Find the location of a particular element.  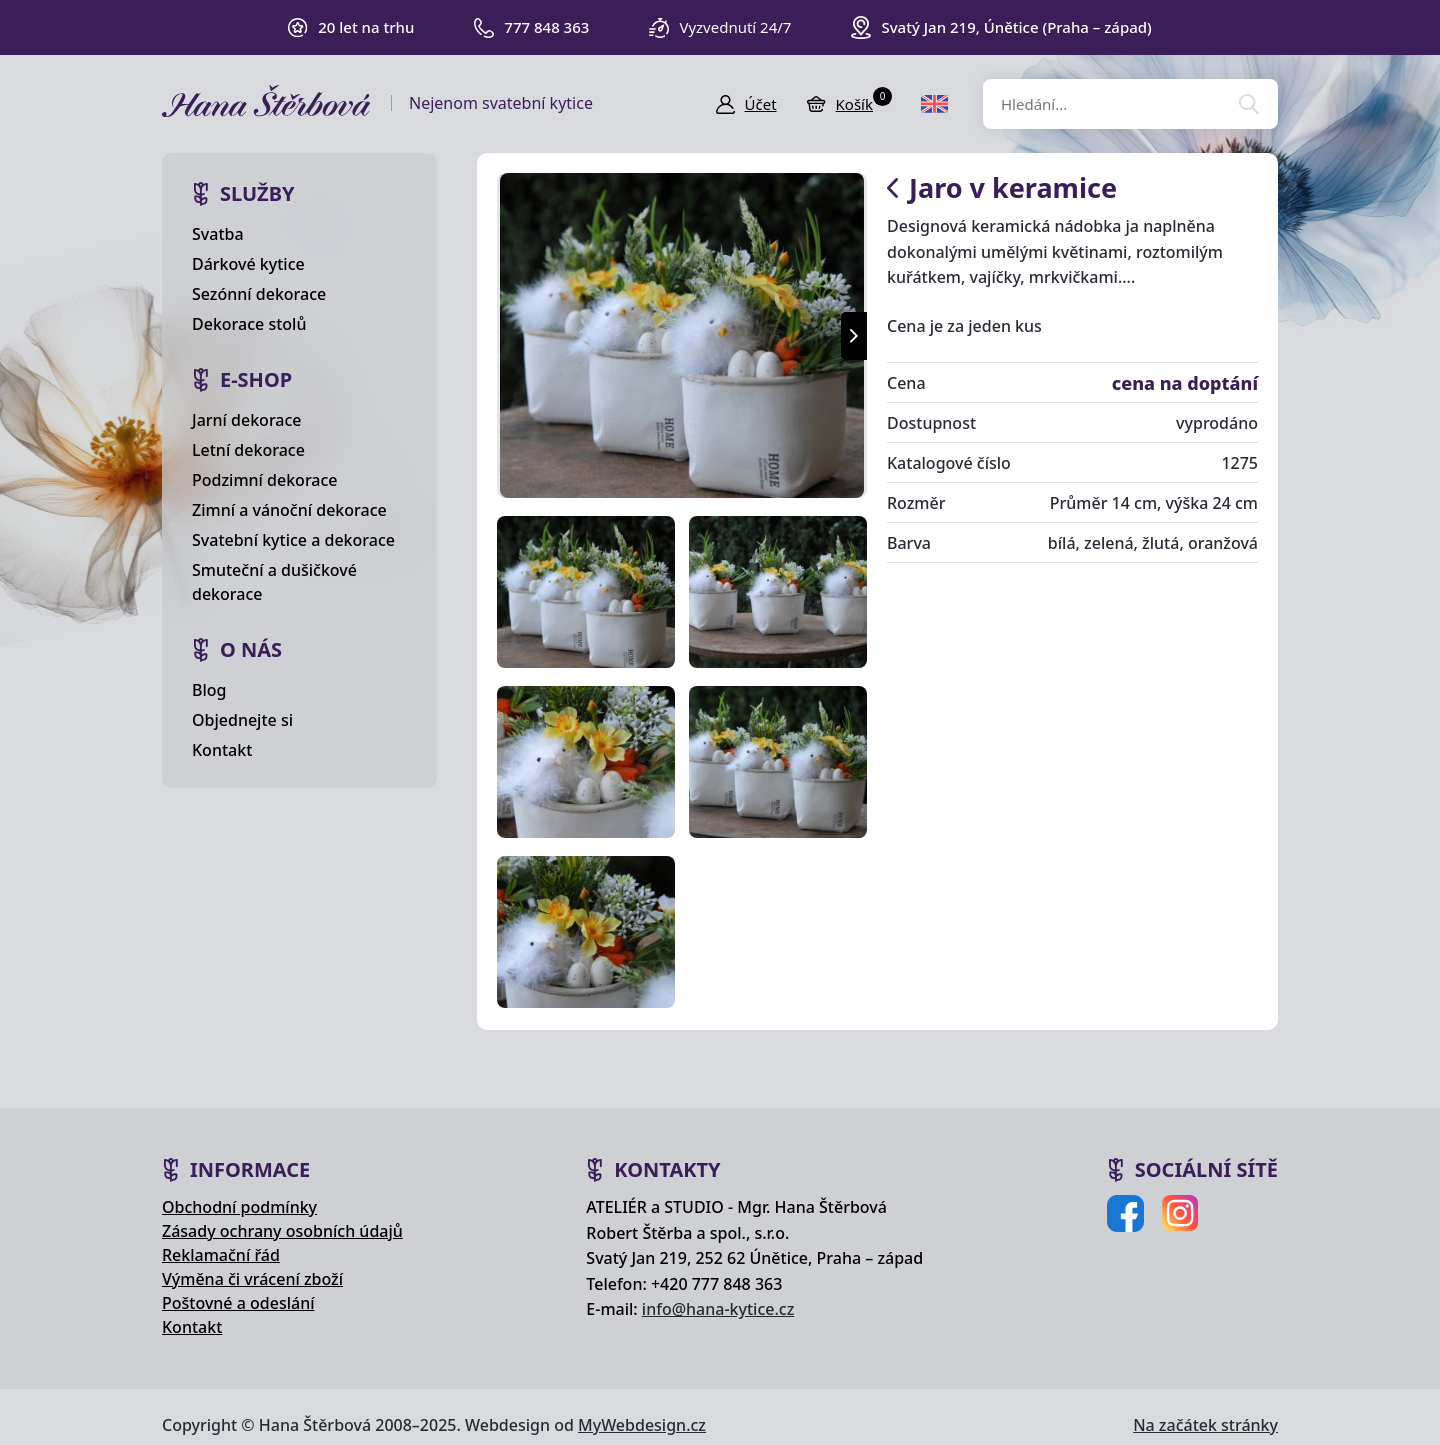

Výměna či vrácení zboží is located at coordinates (252, 1279).